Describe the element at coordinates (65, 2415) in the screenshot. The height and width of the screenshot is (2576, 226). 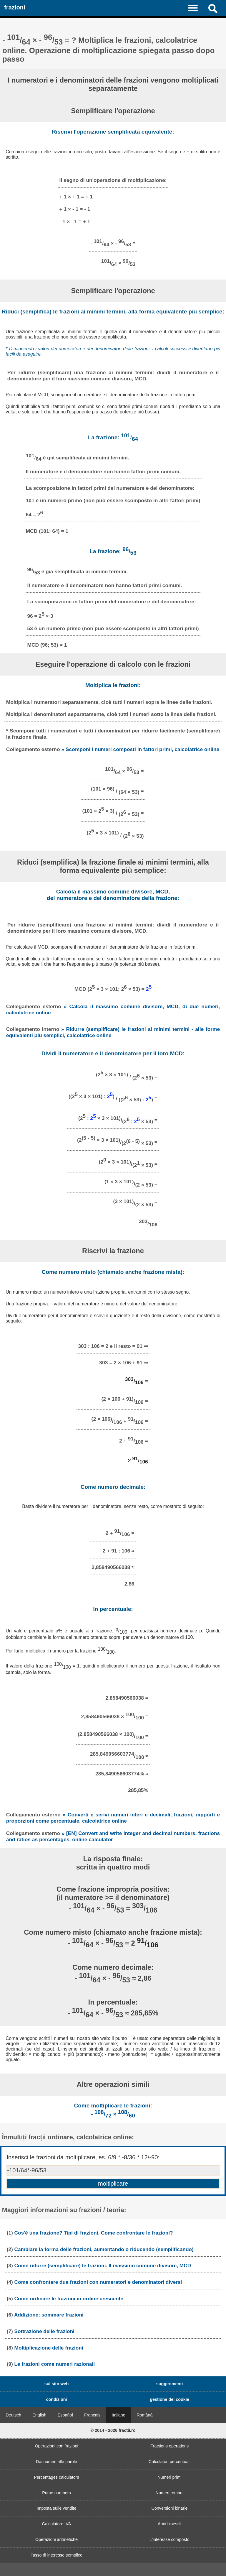
I see `Español` at that location.